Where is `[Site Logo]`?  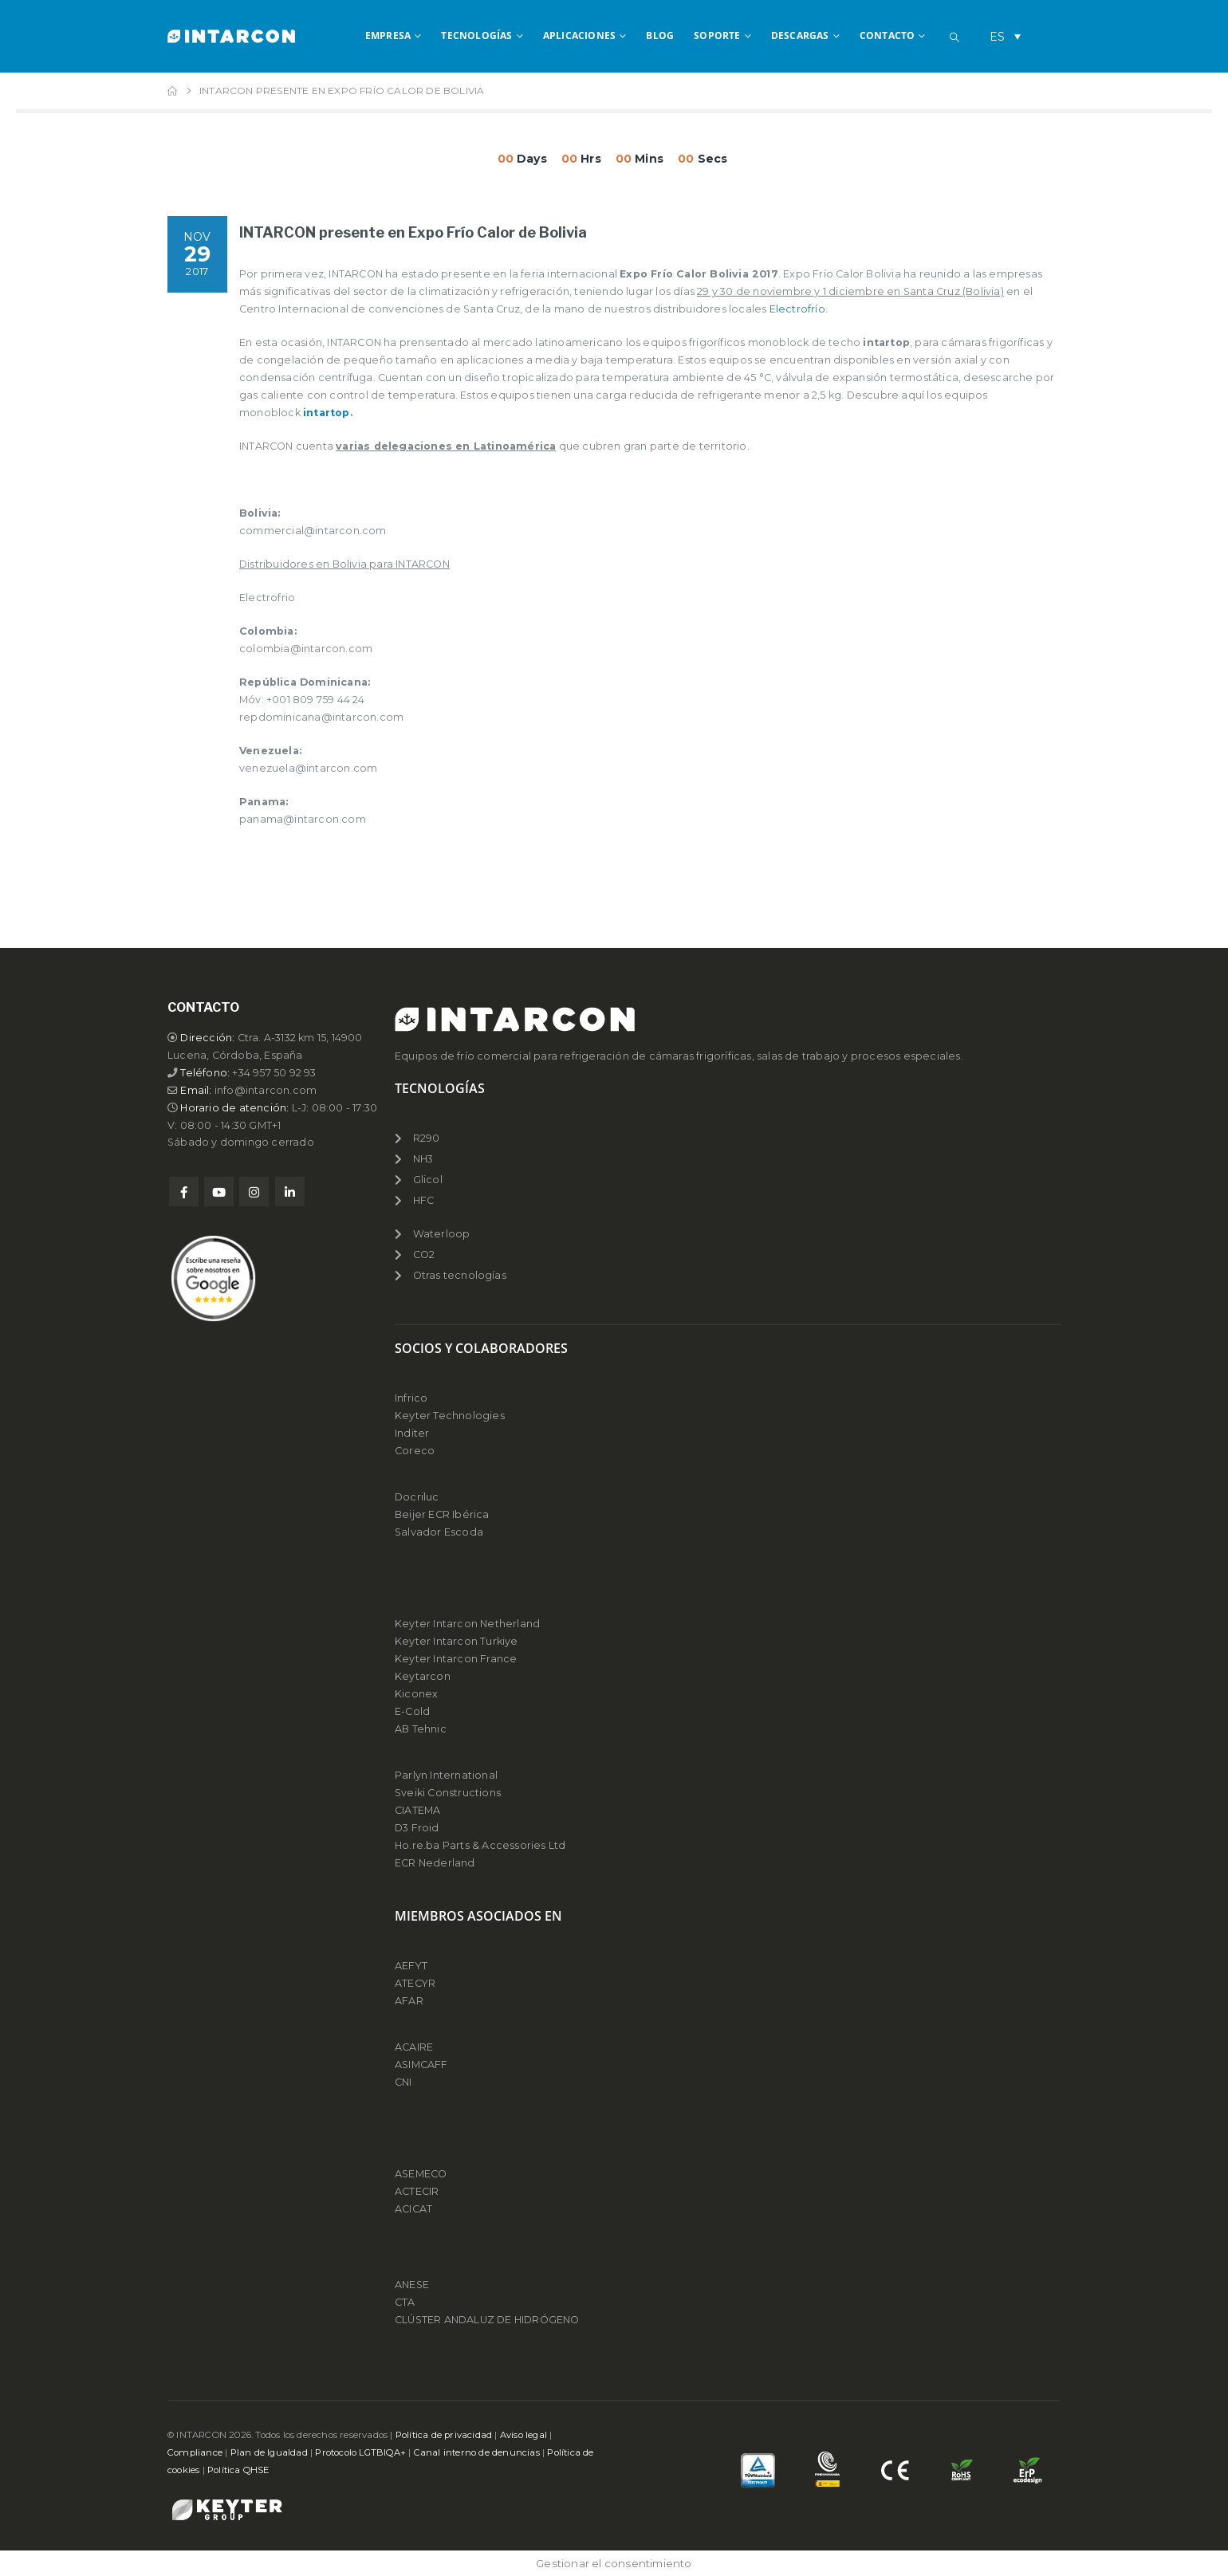
[Site Logo] is located at coordinates (231, 35).